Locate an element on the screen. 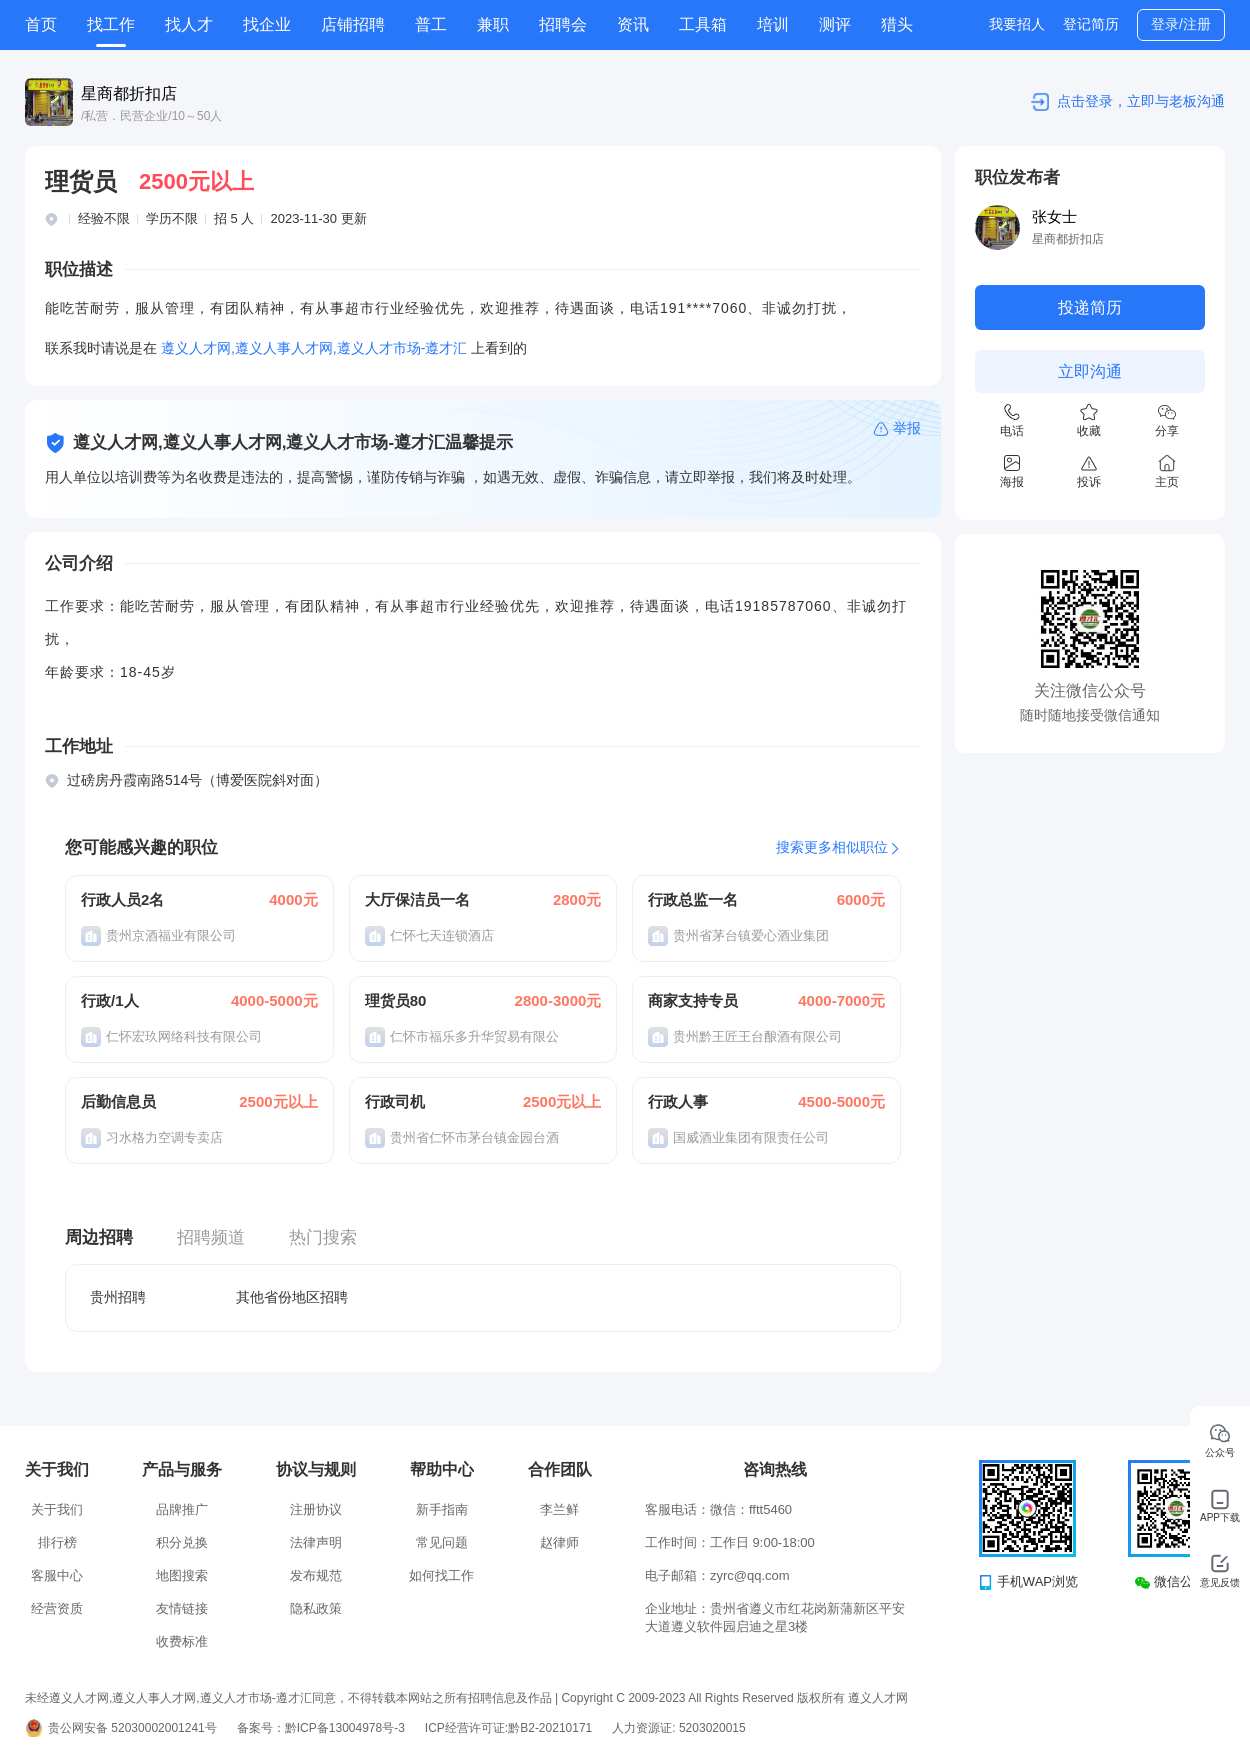 This screenshot has width=1250, height=1761. 点击登录，立即与老板沟通 is located at coordinates (1141, 101).